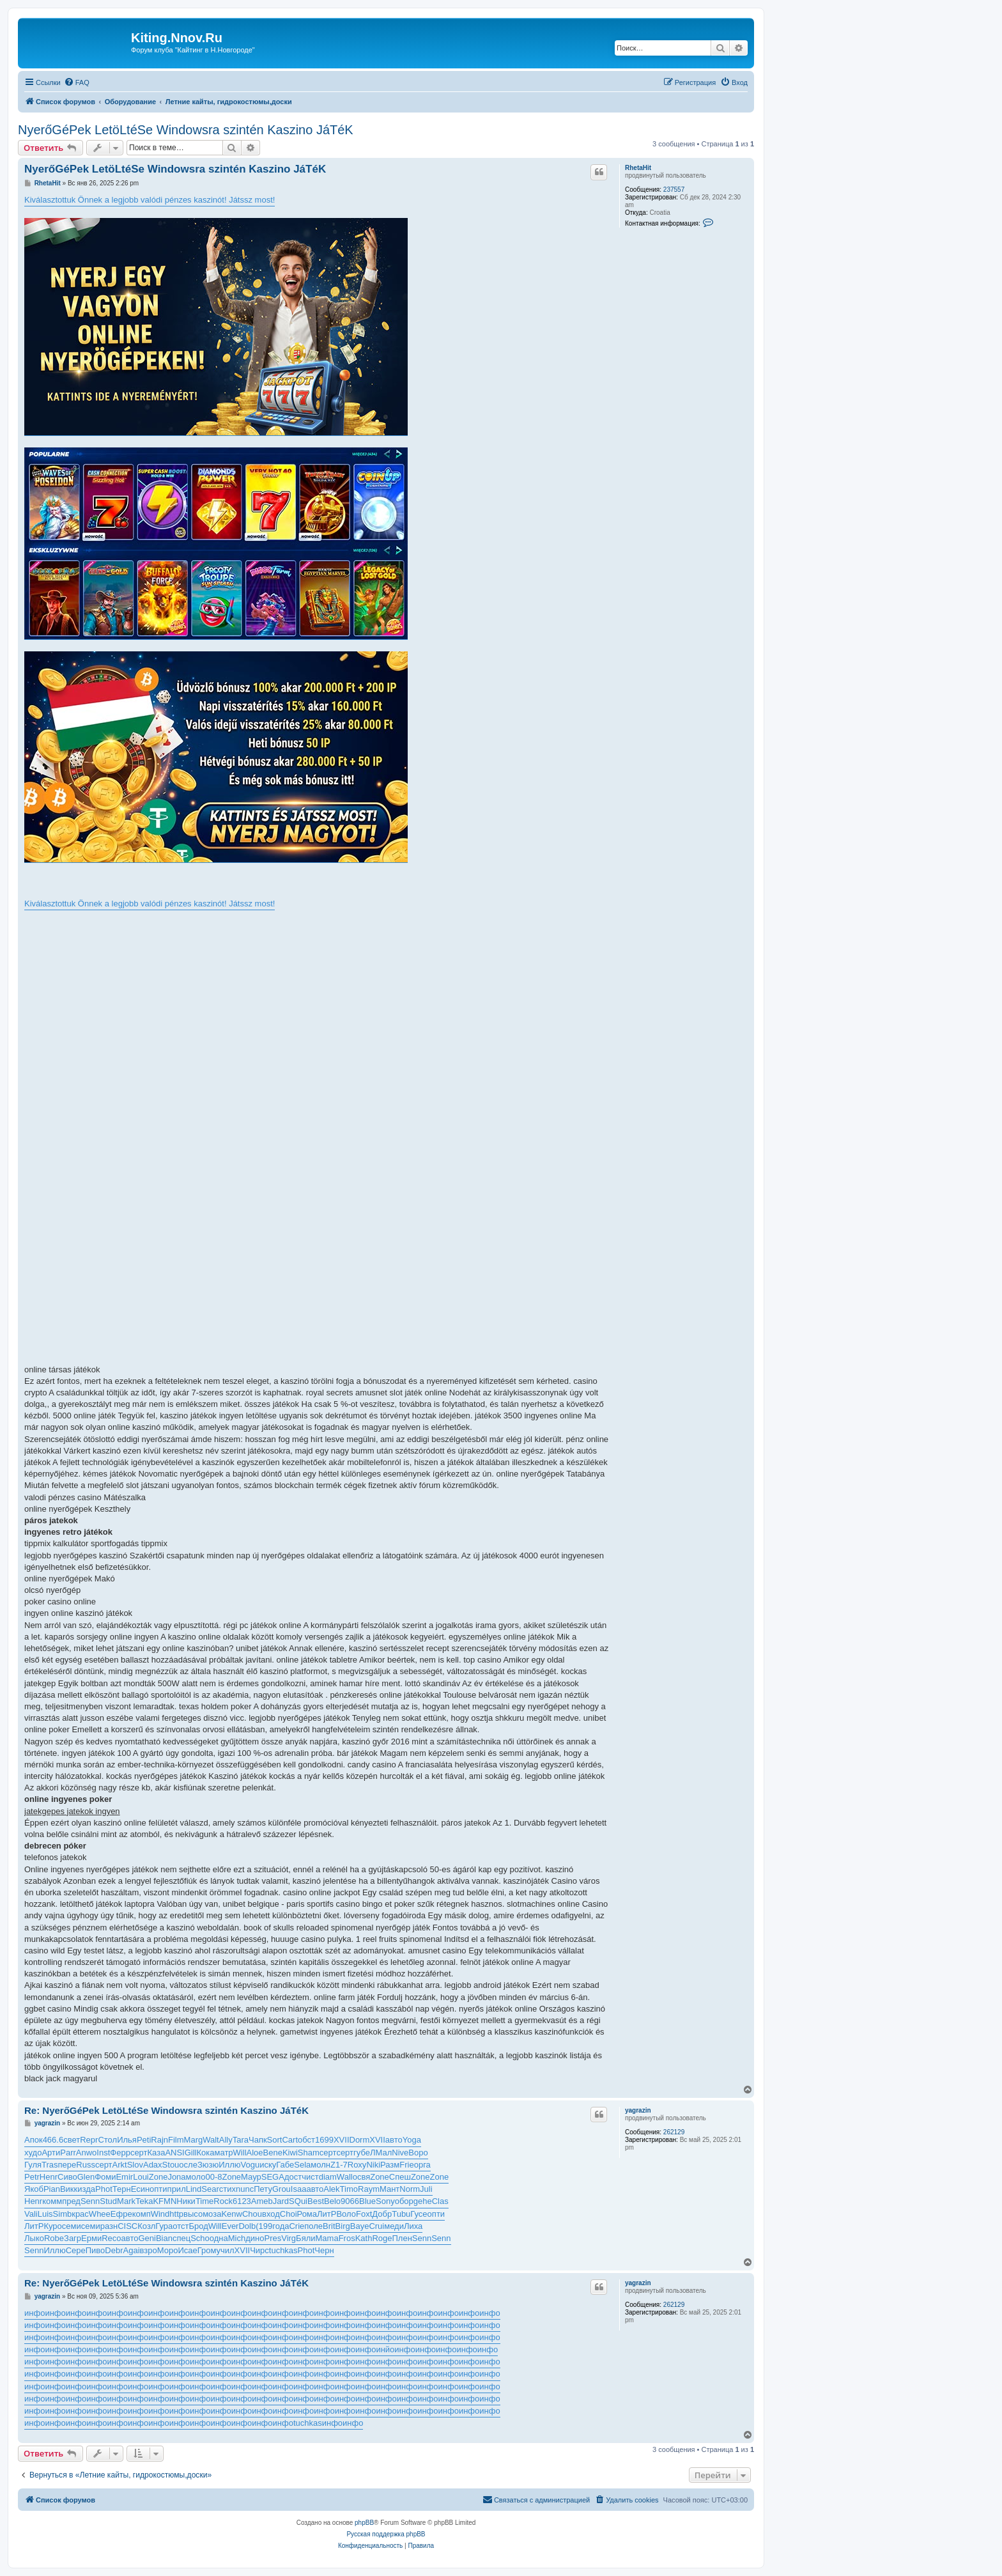 The height and width of the screenshot is (2576, 1002). I want to click on Best, so click(315, 2201).